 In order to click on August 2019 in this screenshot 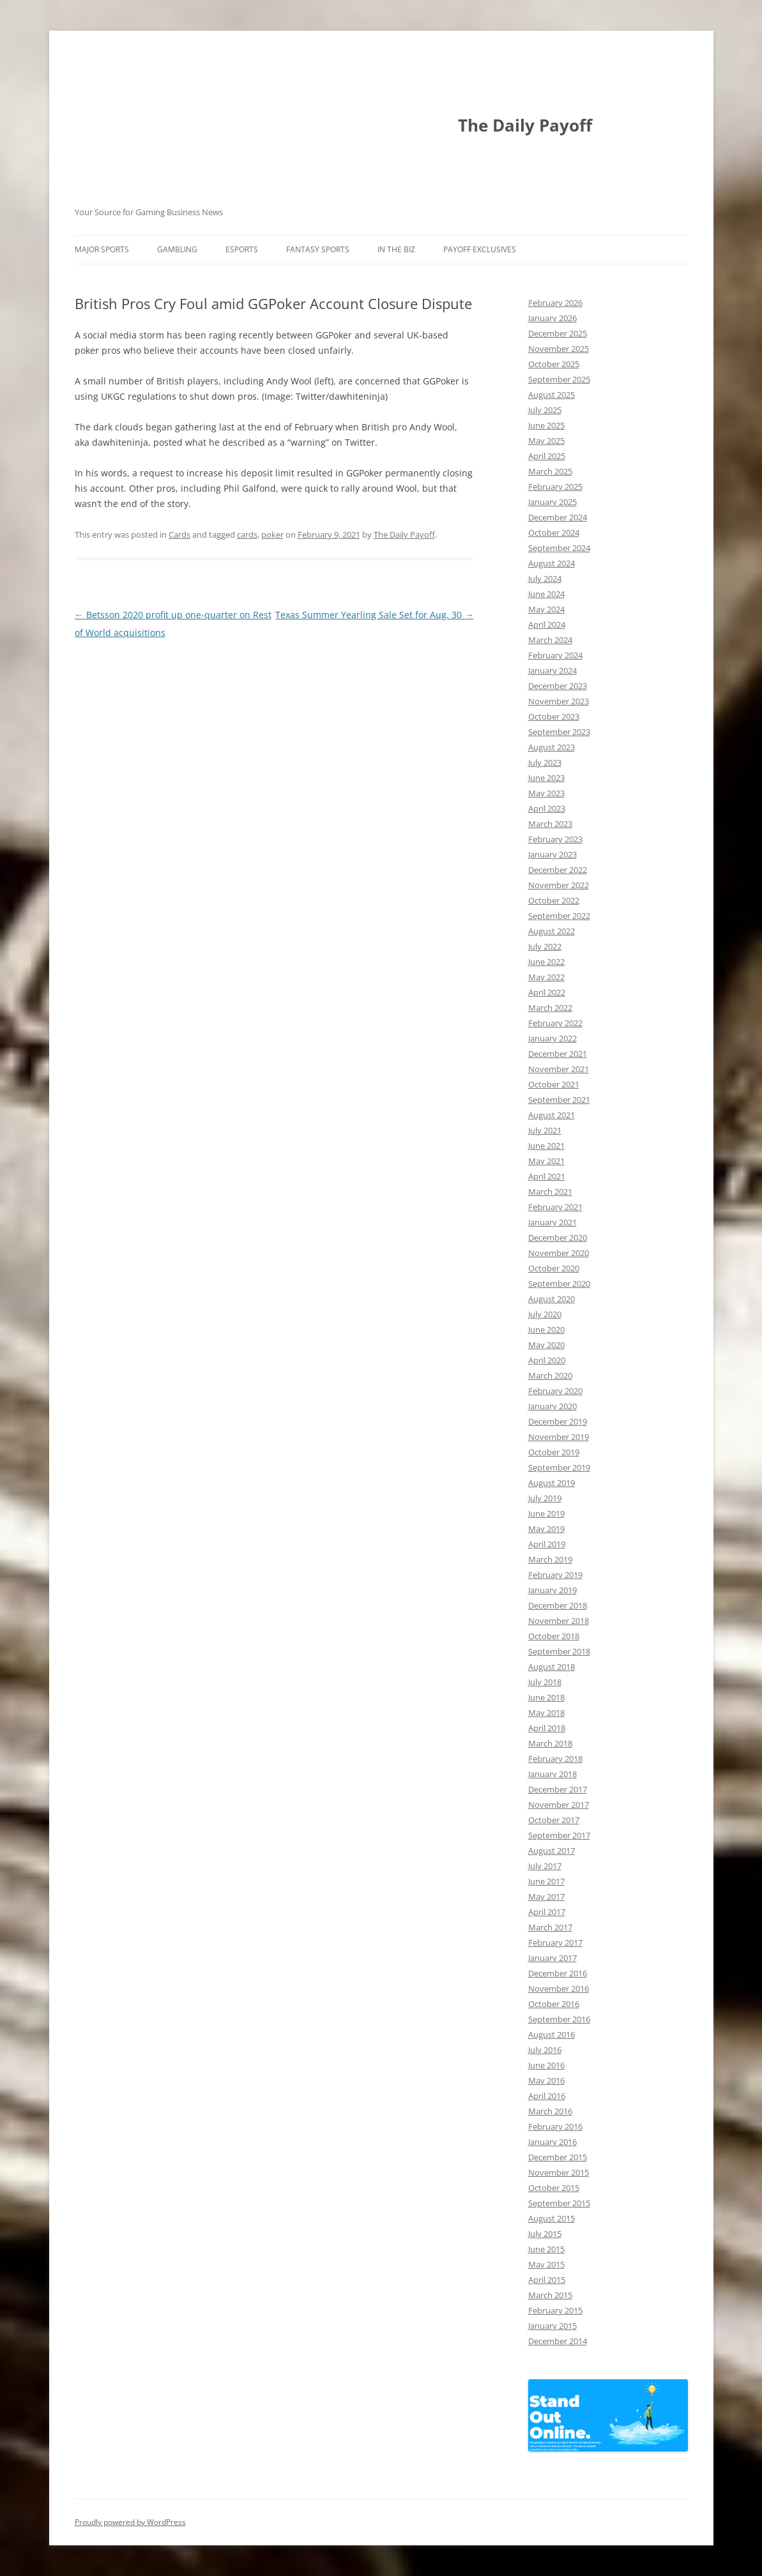, I will do `click(551, 1483)`.